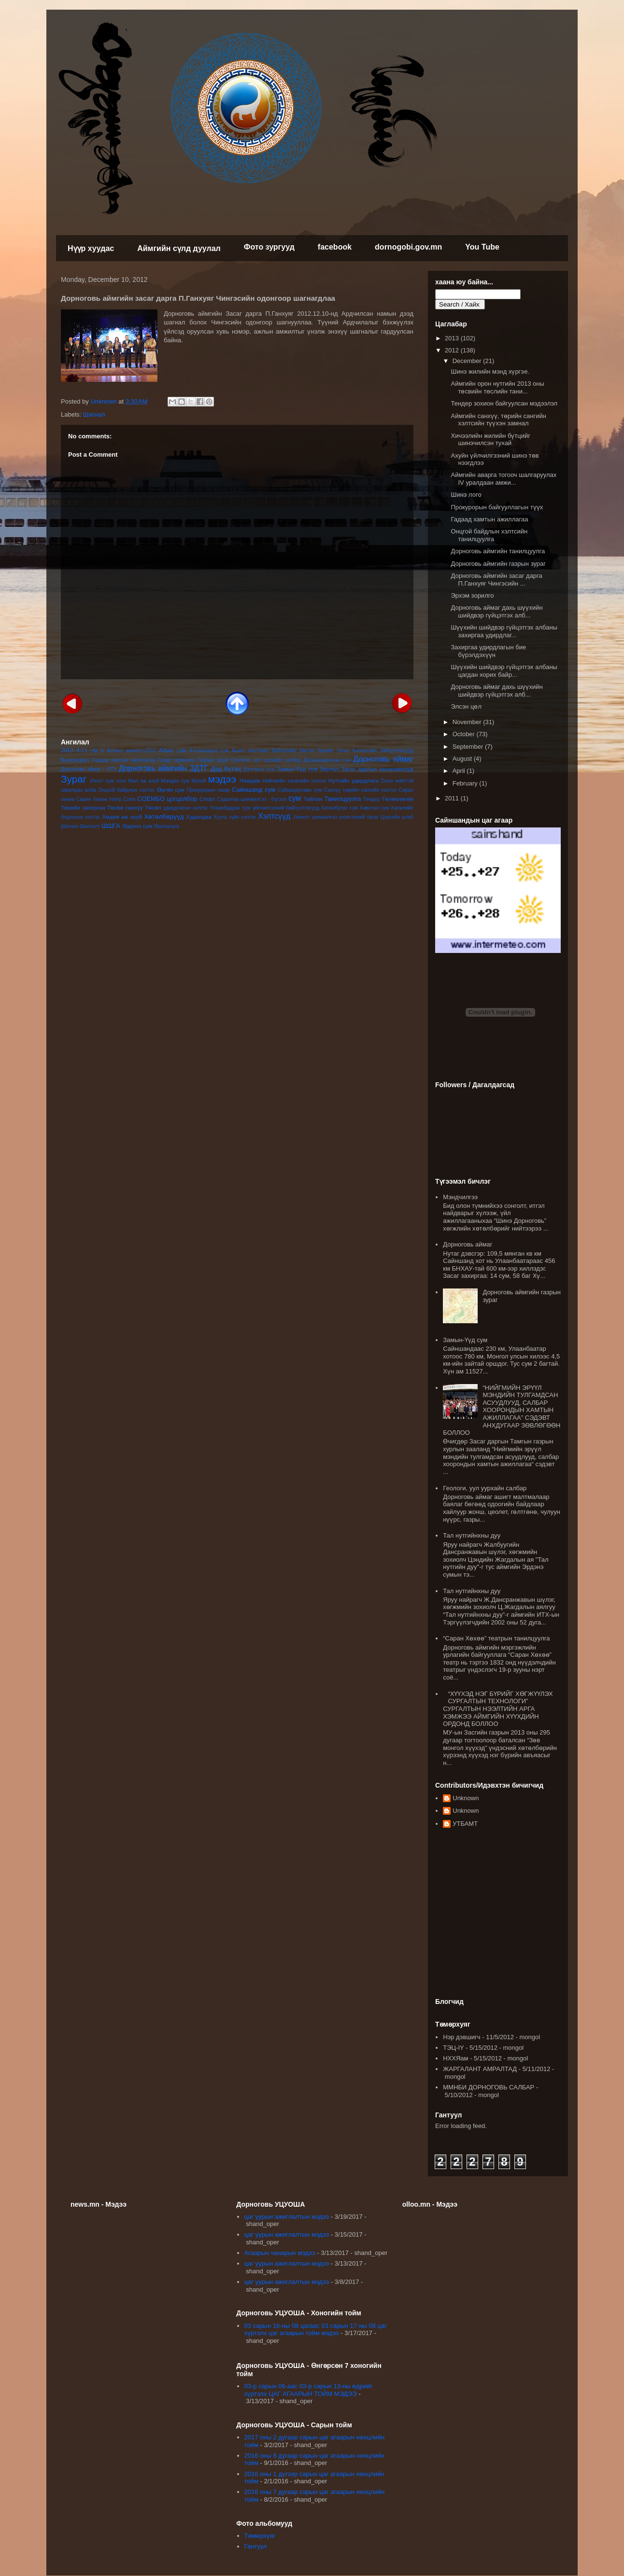  Describe the element at coordinates (213, 760) in the screenshot. I see `Газрын зураг` at that location.